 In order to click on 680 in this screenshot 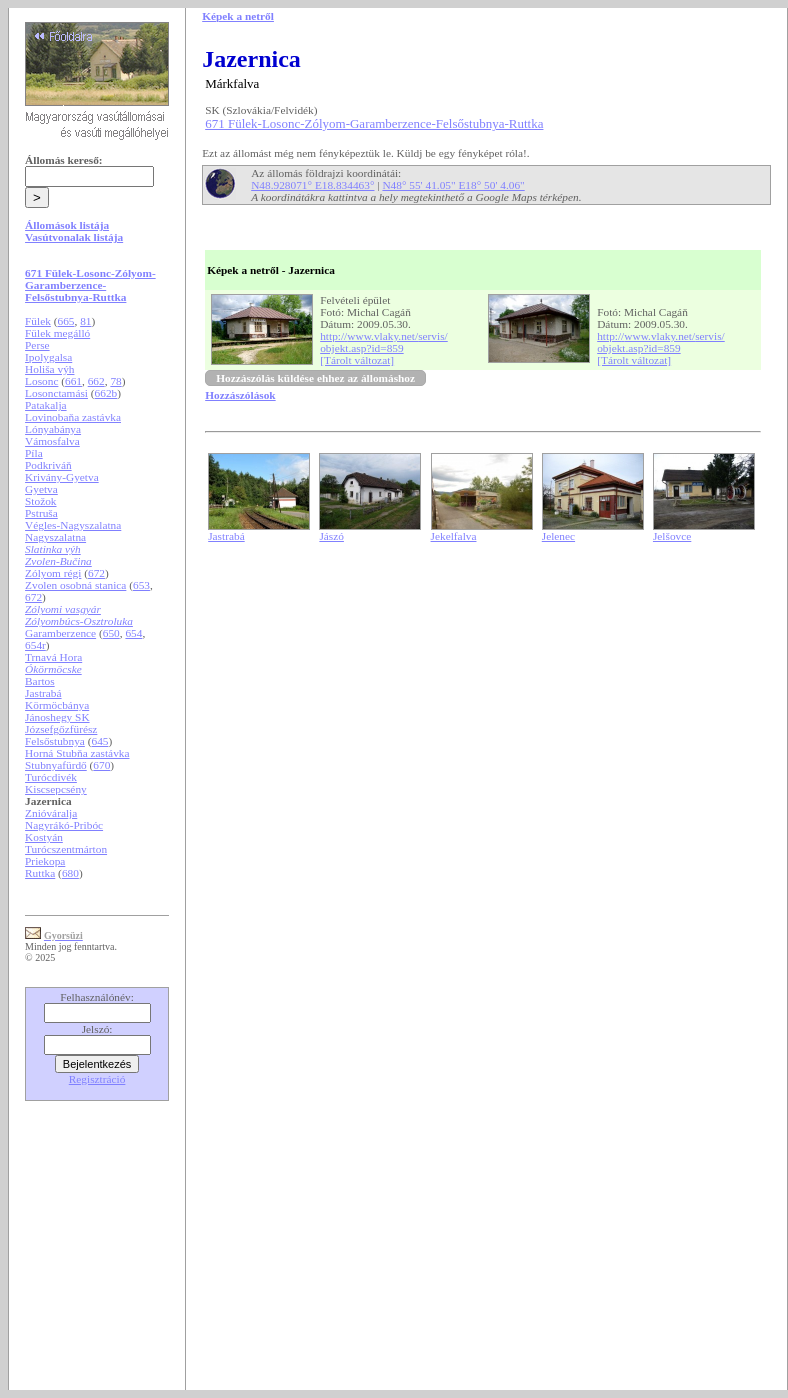, I will do `click(70, 873)`.